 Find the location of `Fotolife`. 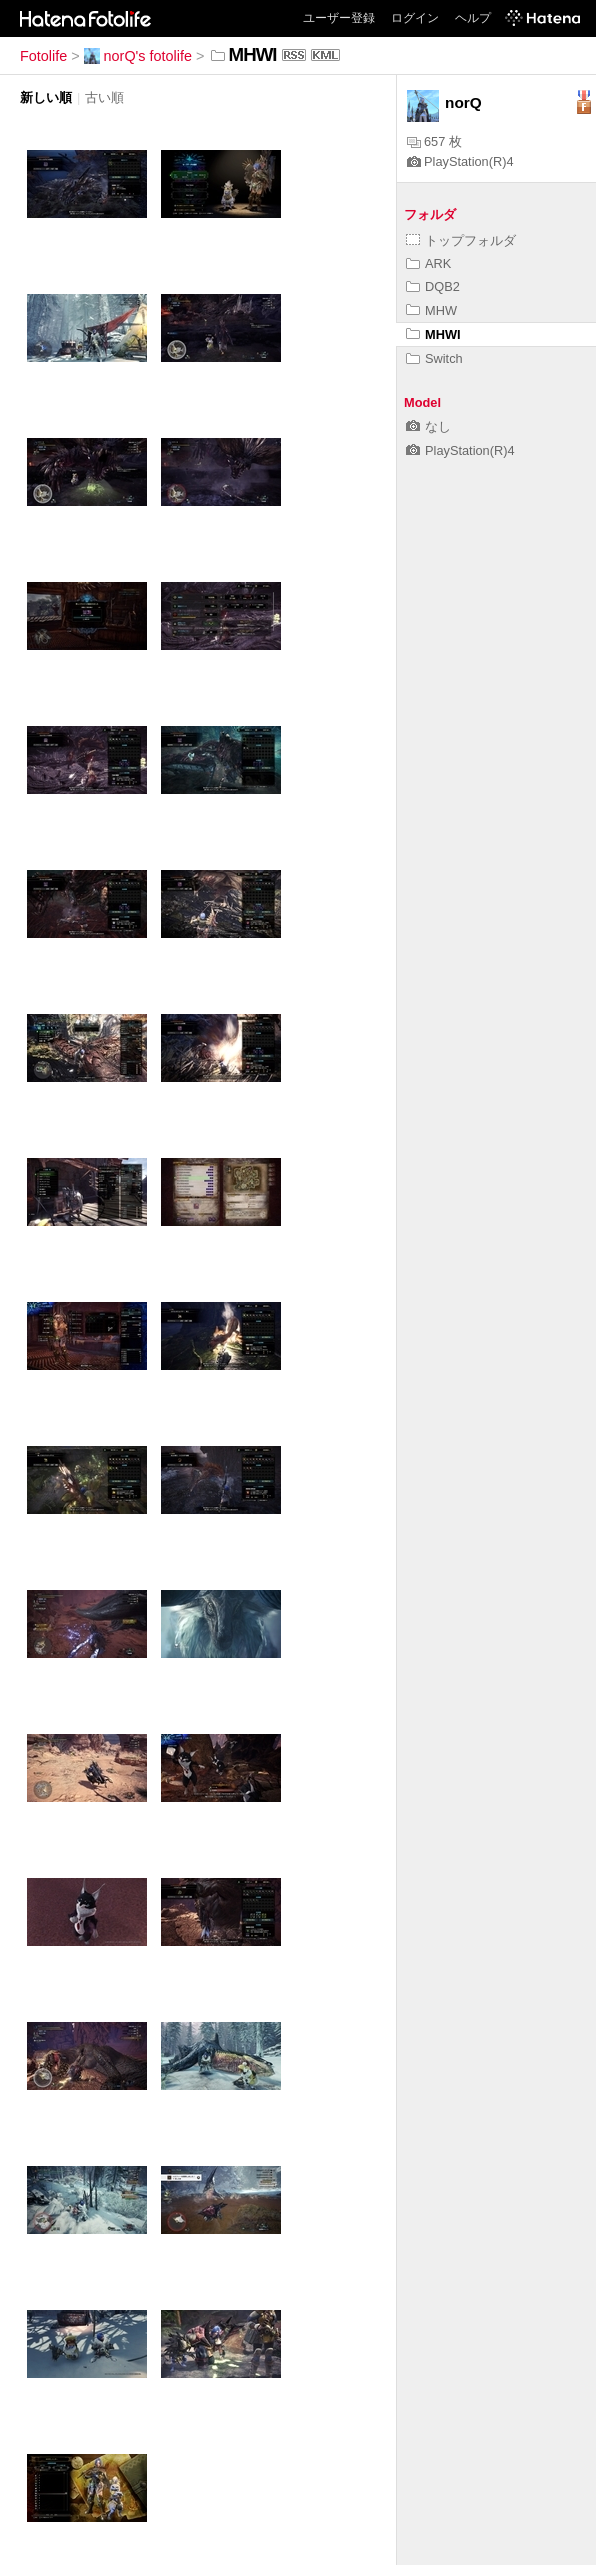

Fotolife is located at coordinates (43, 56).